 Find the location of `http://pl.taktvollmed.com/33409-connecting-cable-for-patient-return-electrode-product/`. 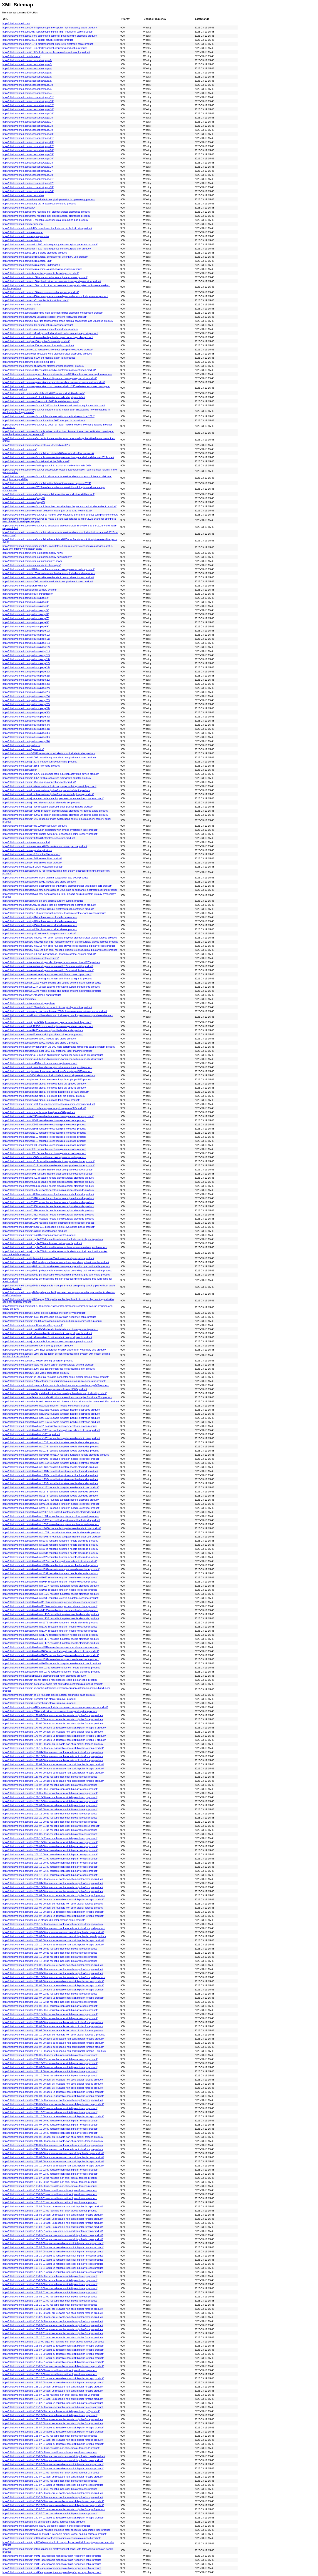

http://pl.taktvollmed.com/33409-connecting-cable-for-patient-return-electrode-product/ is located at coordinates (49, 35).